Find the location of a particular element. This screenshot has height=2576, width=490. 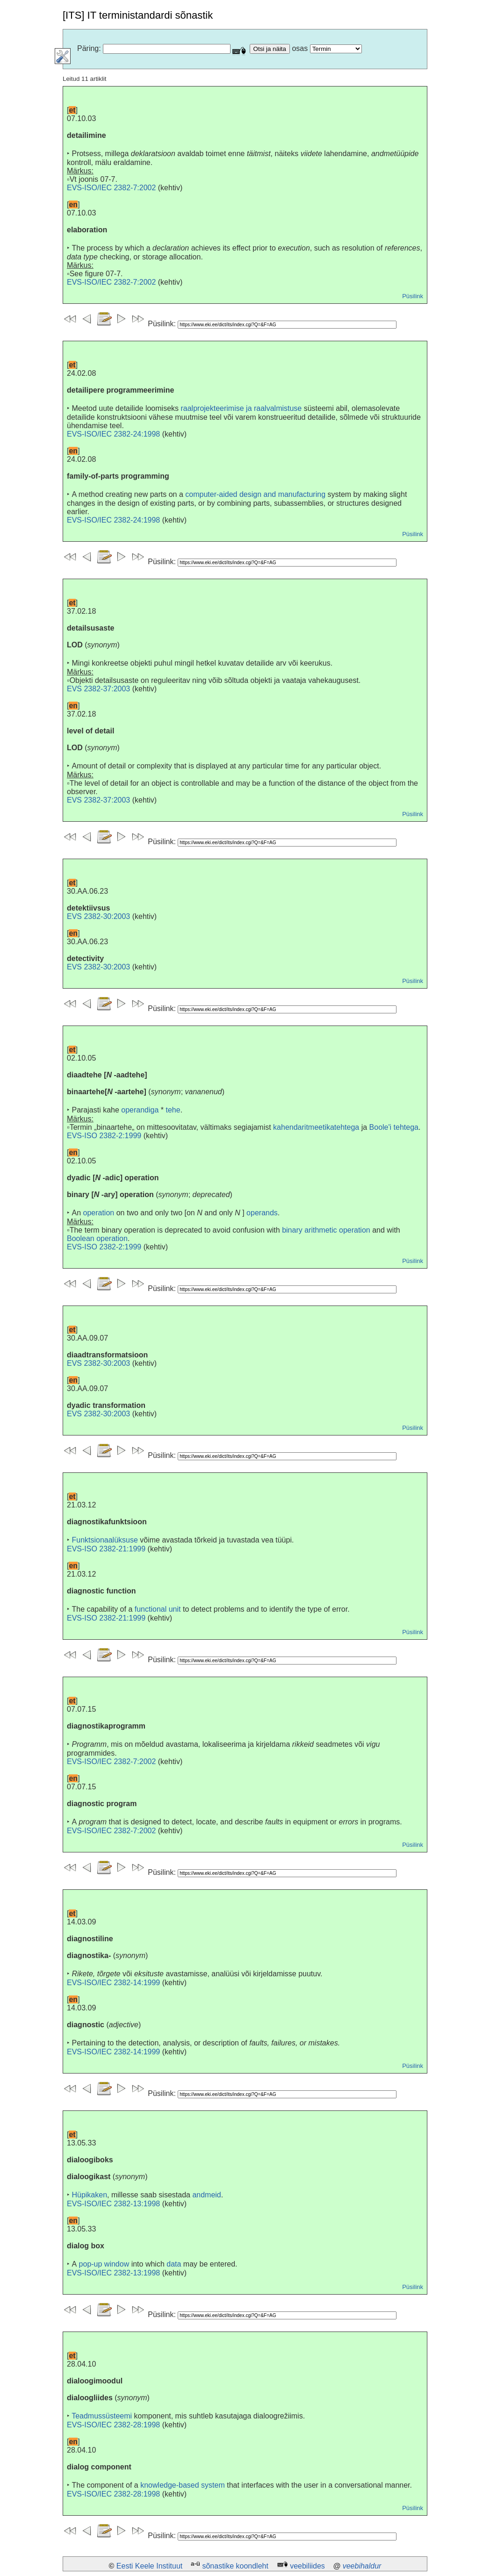

computer-aided design and manufacturing is located at coordinates (255, 494).